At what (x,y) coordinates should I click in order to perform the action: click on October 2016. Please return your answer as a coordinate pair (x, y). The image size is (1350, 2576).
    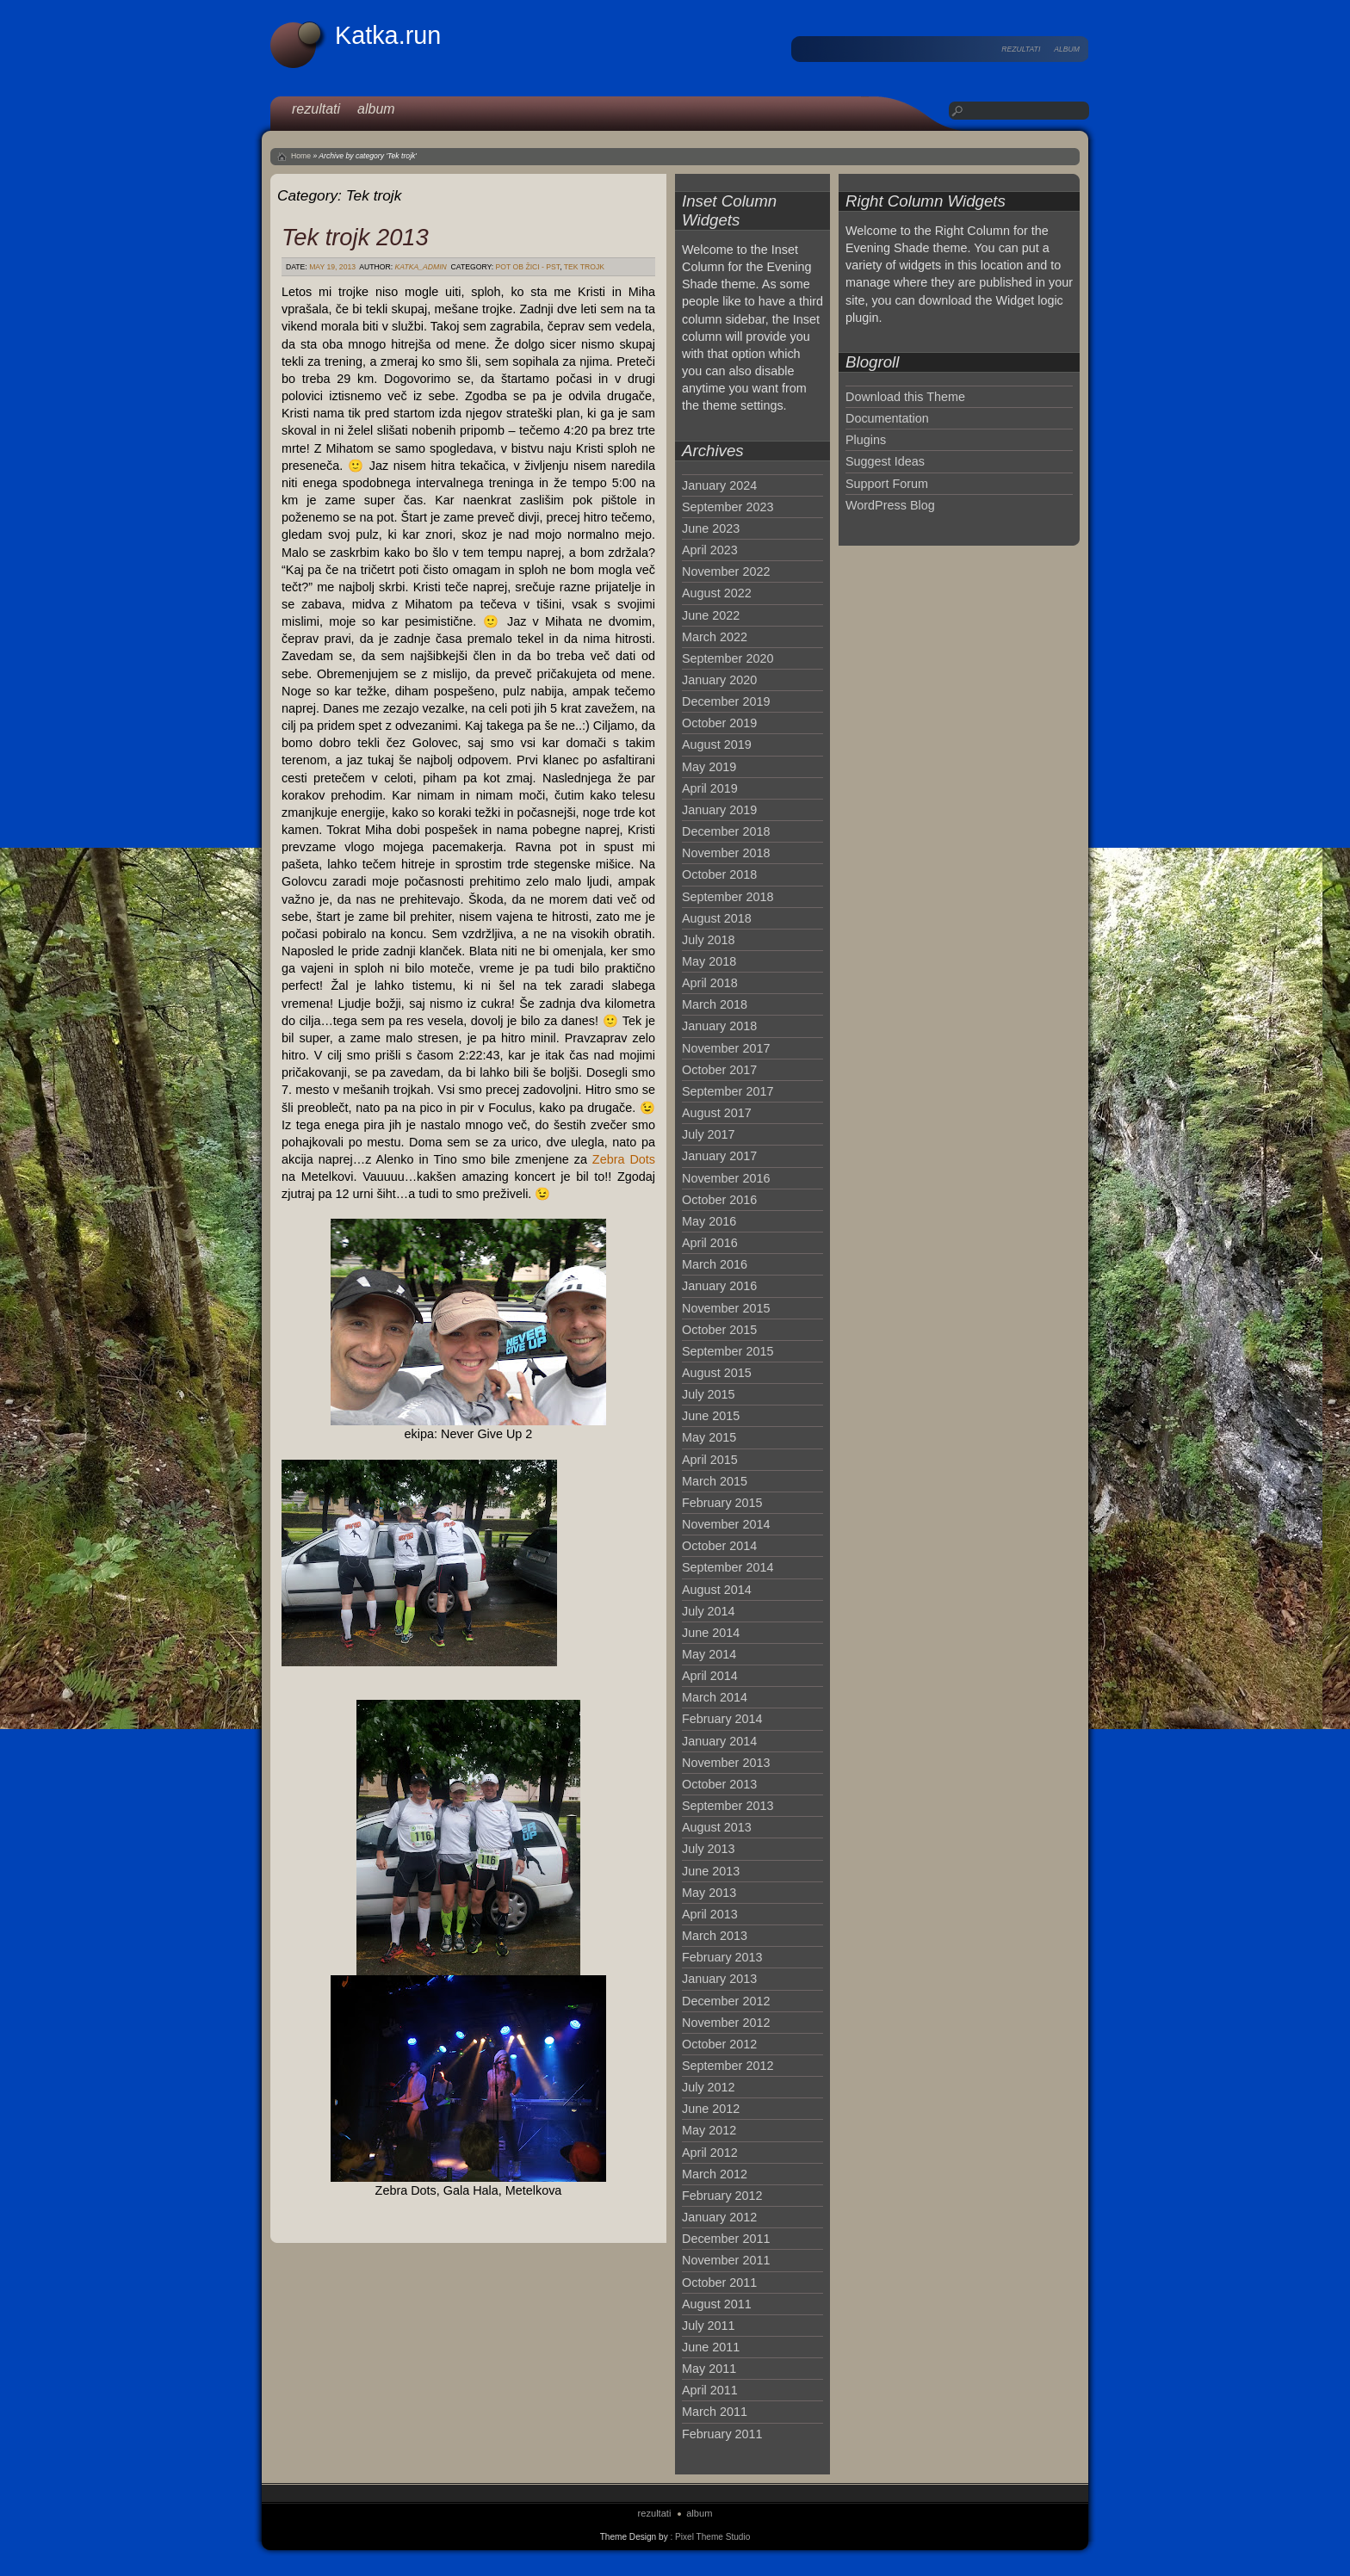
    Looking at the image, I should click on (719, 1200).